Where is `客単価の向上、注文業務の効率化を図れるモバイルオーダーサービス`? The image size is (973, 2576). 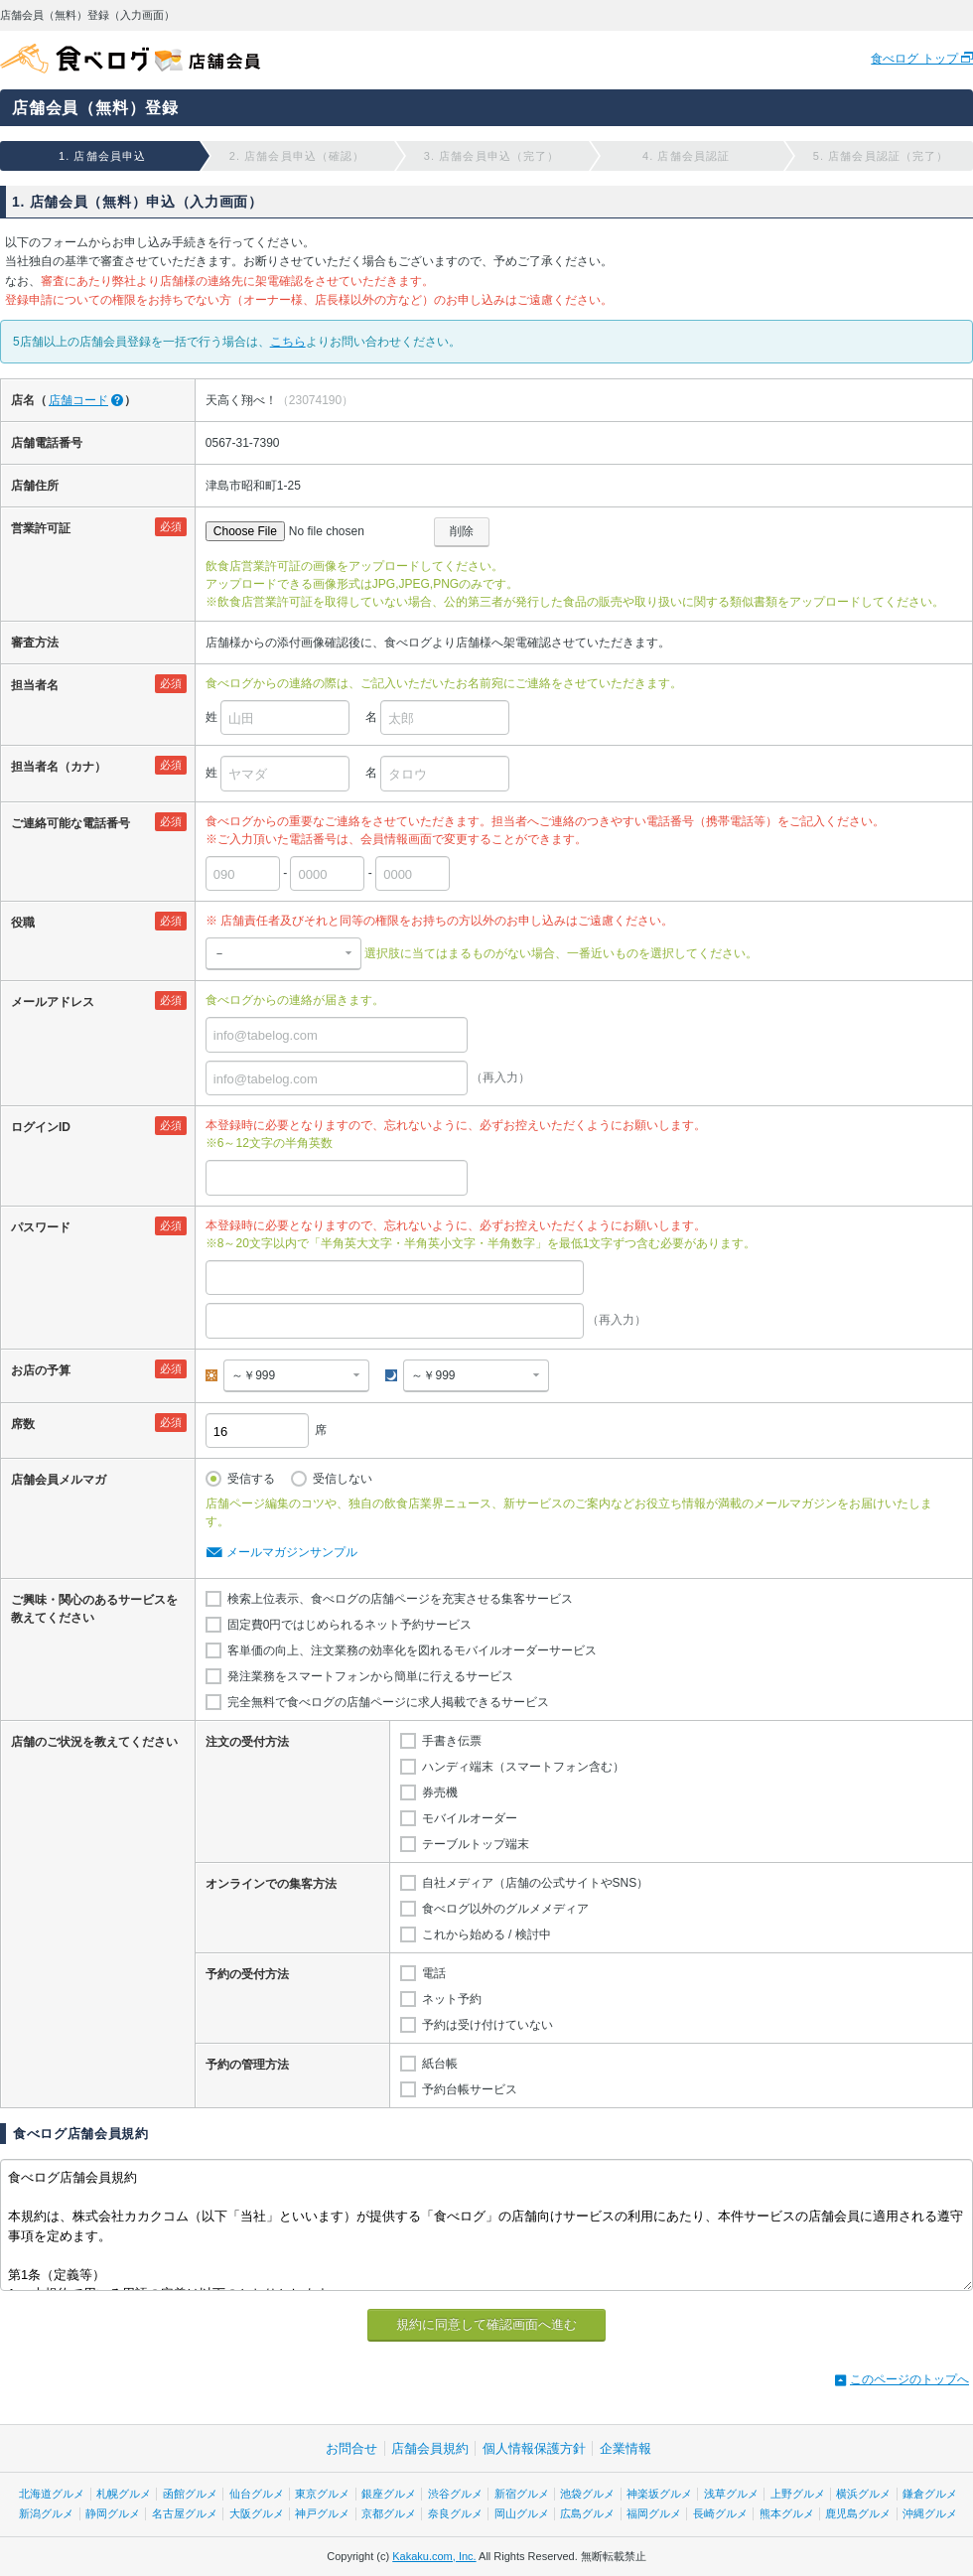 客単価の向上、注文業務の効率化を図れるモバイルオーダーサービス is located at coordinates (412, 1650).